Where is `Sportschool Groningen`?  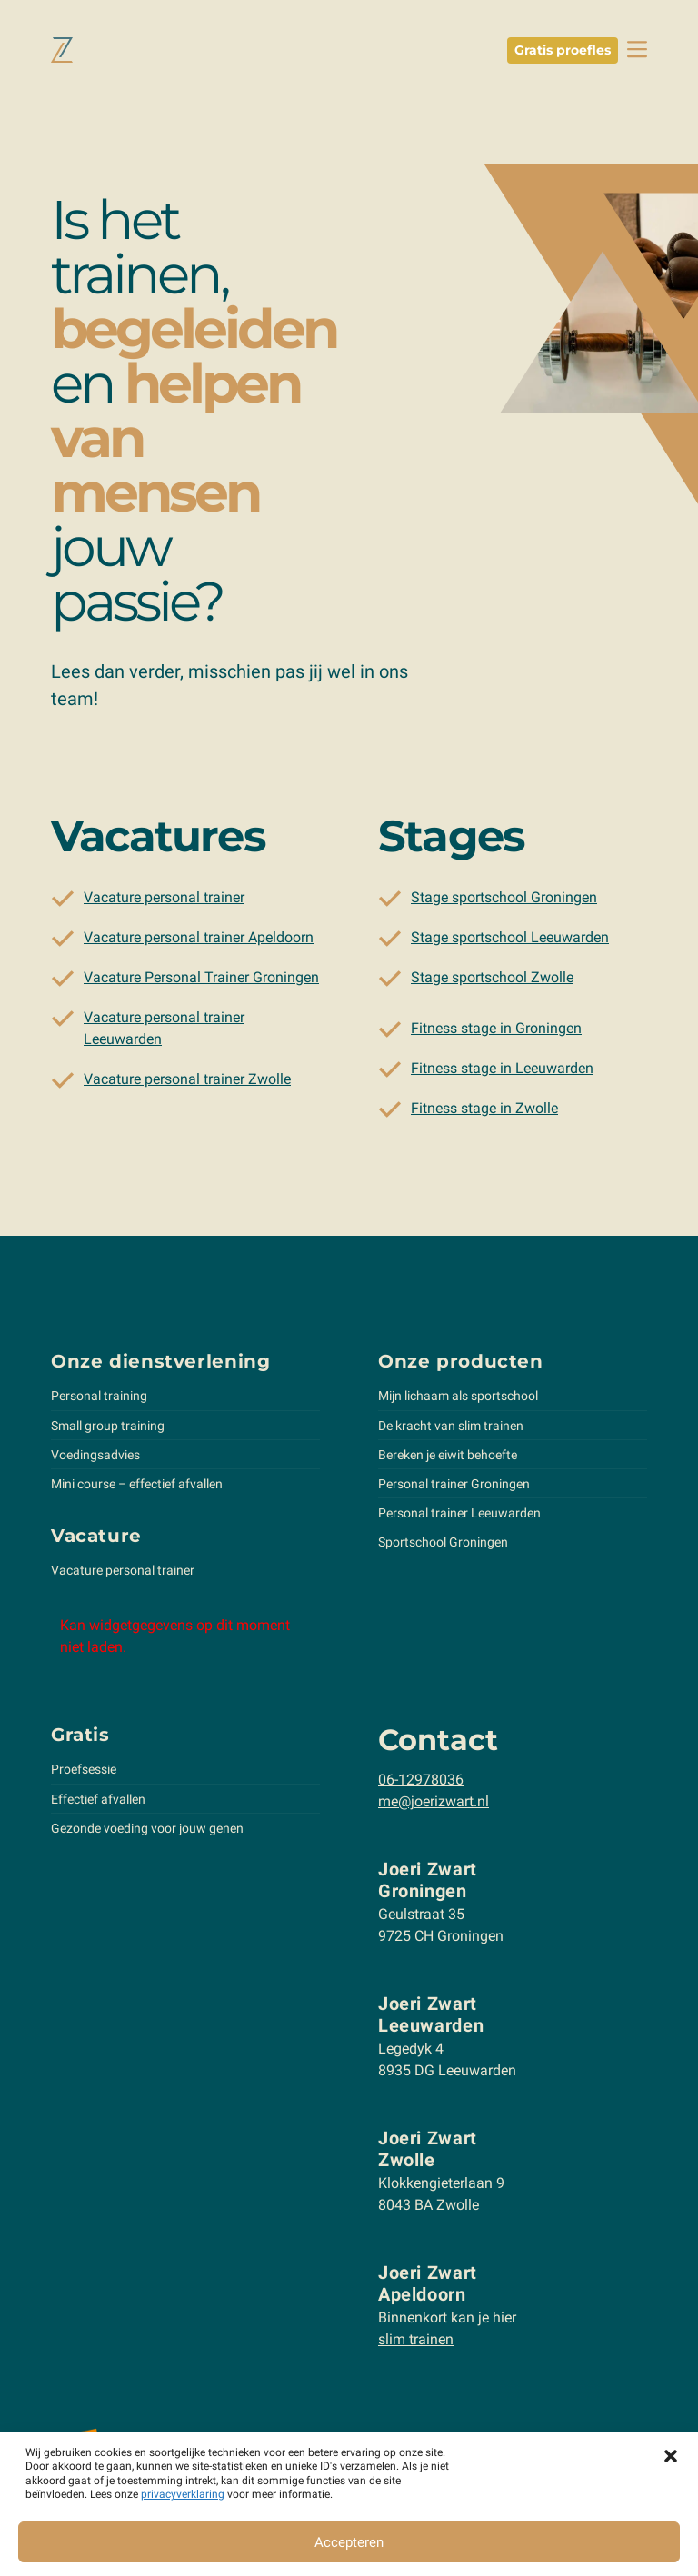
Sportschool Groningen is located at coordinates (443, 1545).